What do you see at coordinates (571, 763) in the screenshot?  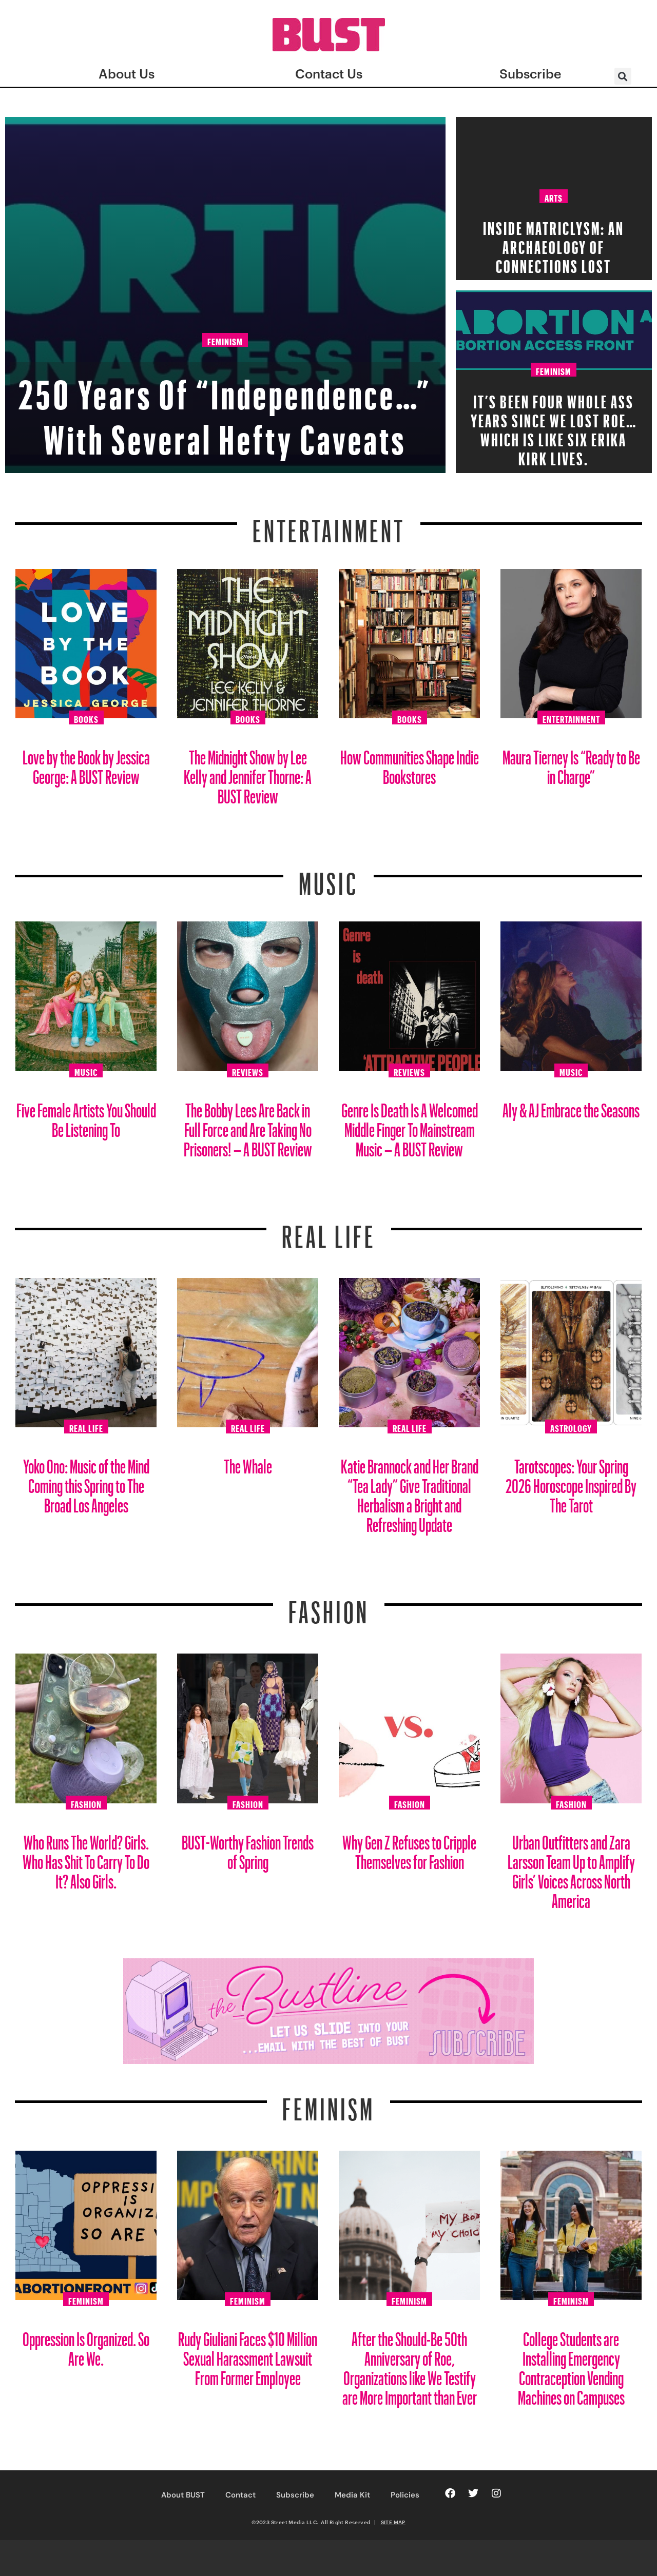 I see `Maura Tierney Is “Ready to Be in Charge”` at bounding box center [571, 763].